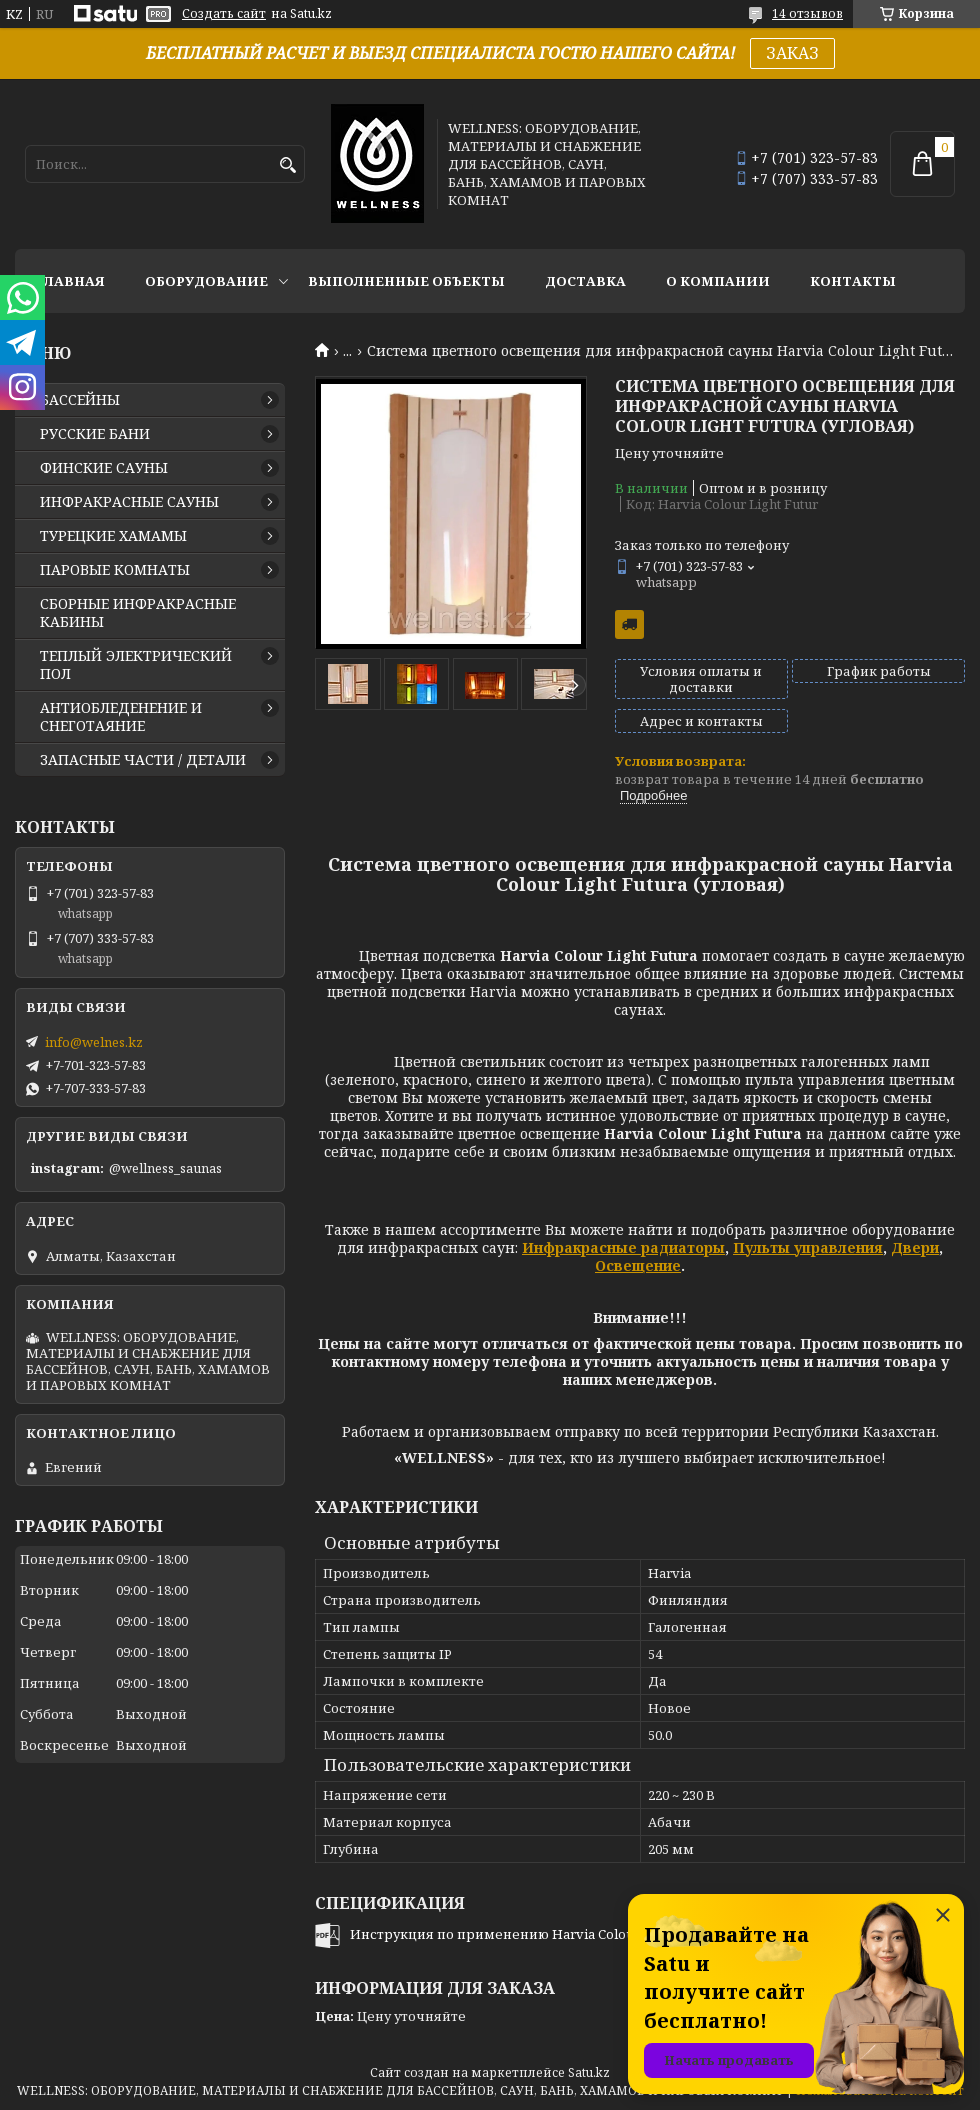 This screenshot has width=980, height=2110. What do you see at coordinates (138, 613) in the screenshot?
I see `СБОРНЫЕ ИНФРАКРАСНЫЕ КАБИНЫ` at bounding box center [138, 613].